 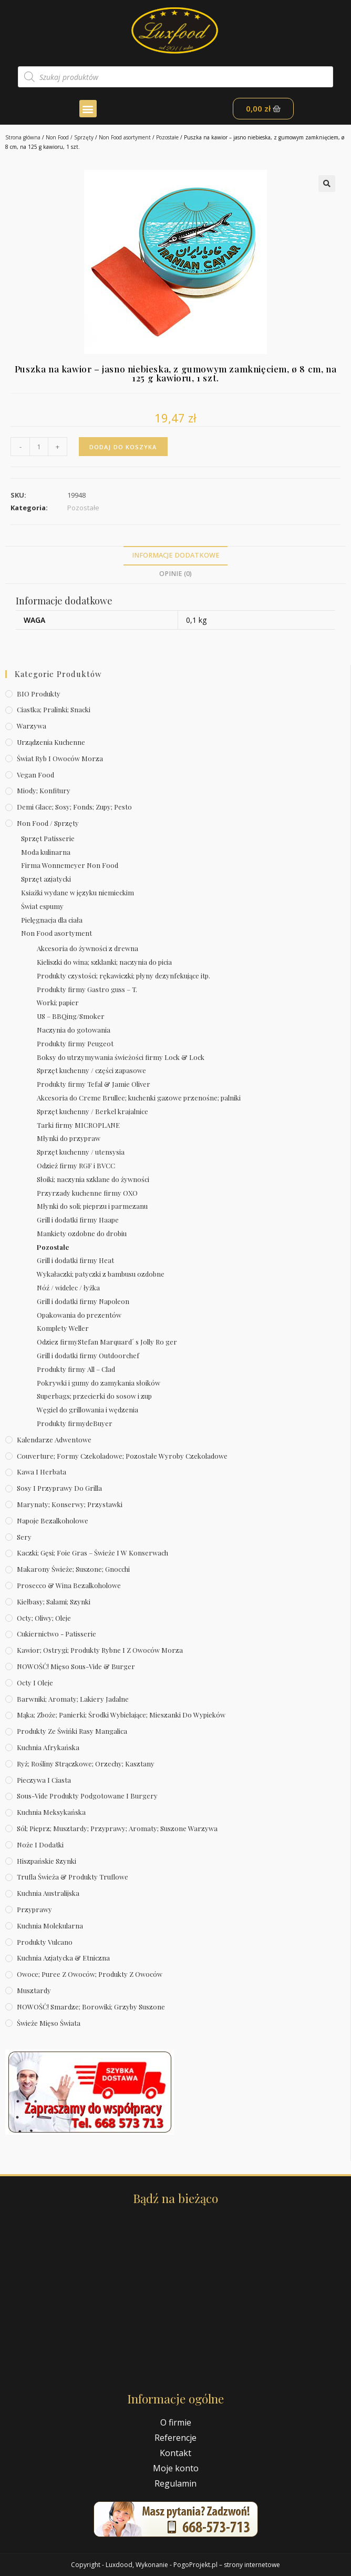 I want to click on Sprzęt kuchenny / utensysia, so click(x=81, y=1151).